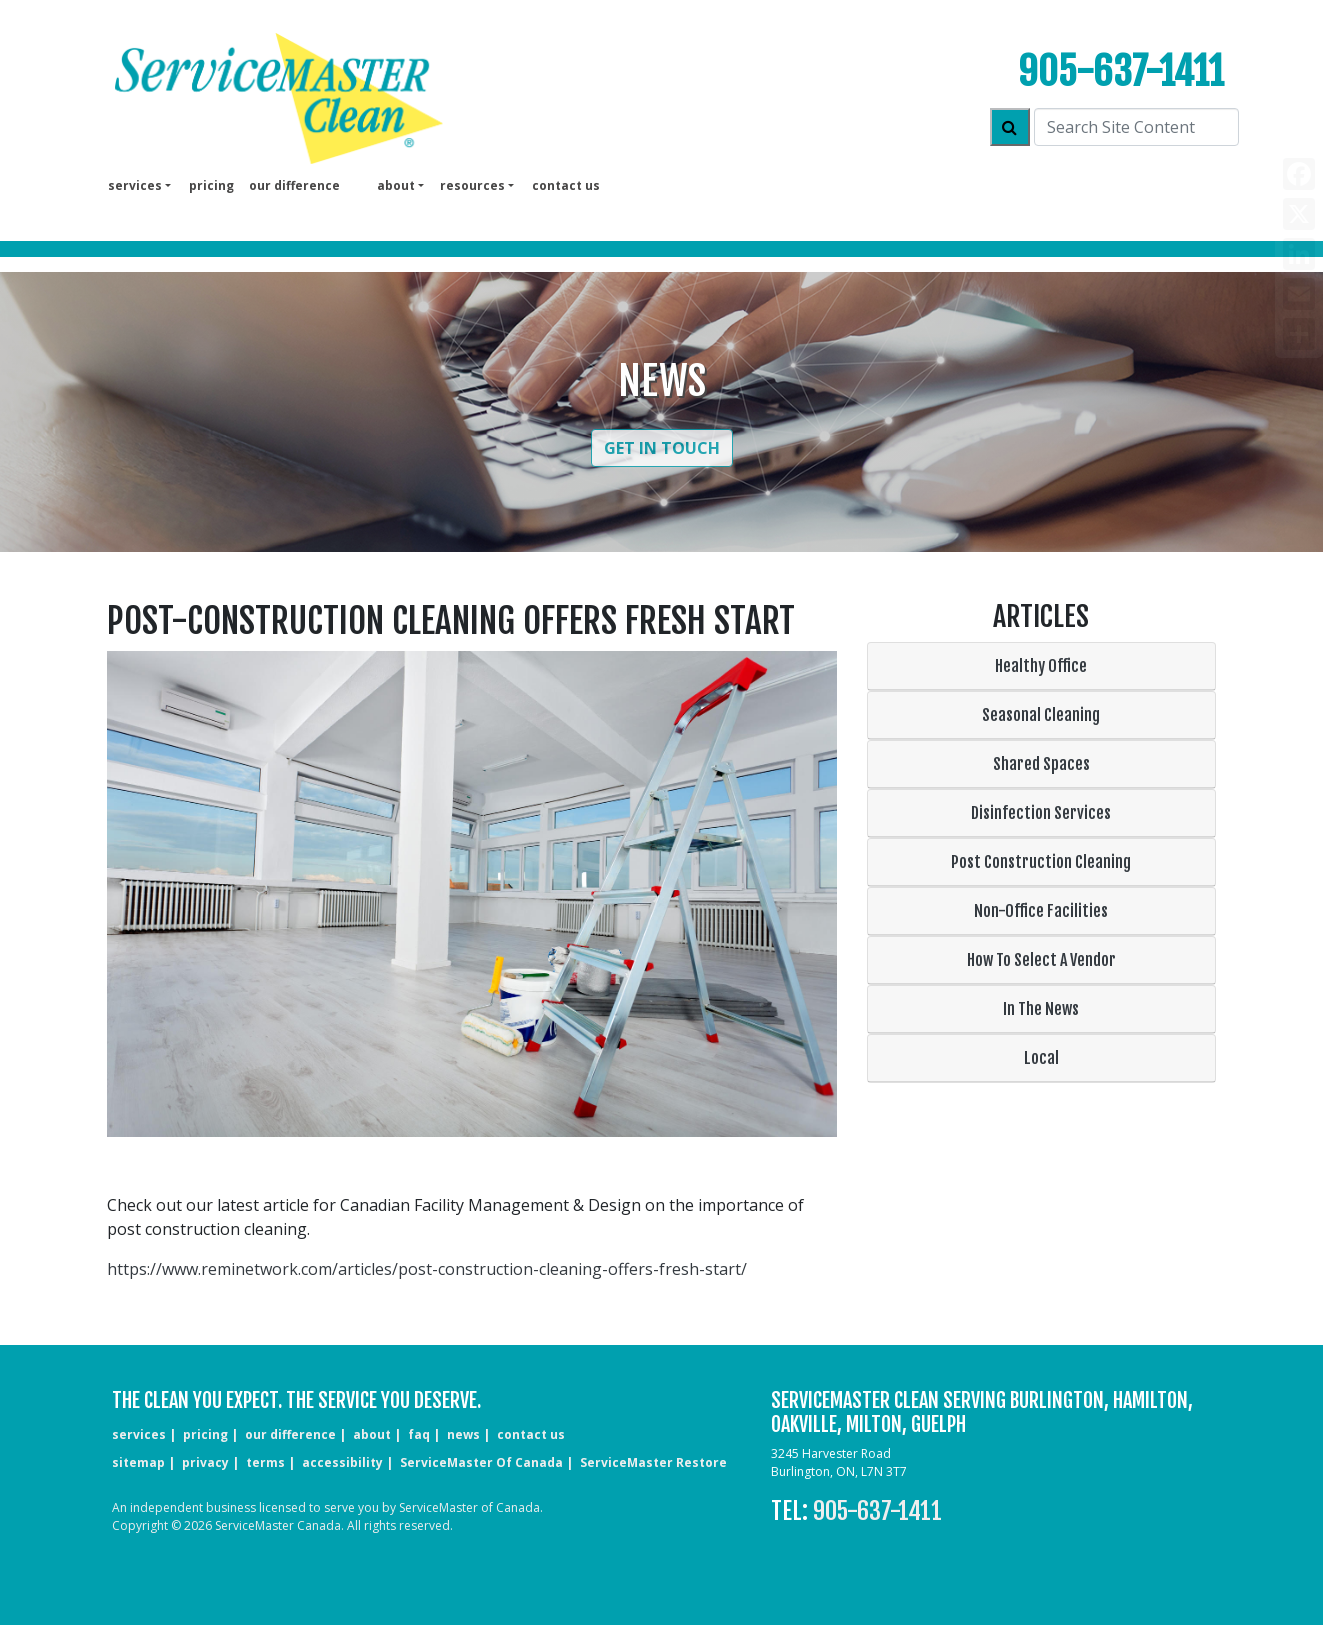 The height and width of the screenshot is (1625, 1323). I want to click on accessibility, so click(342, 1462).